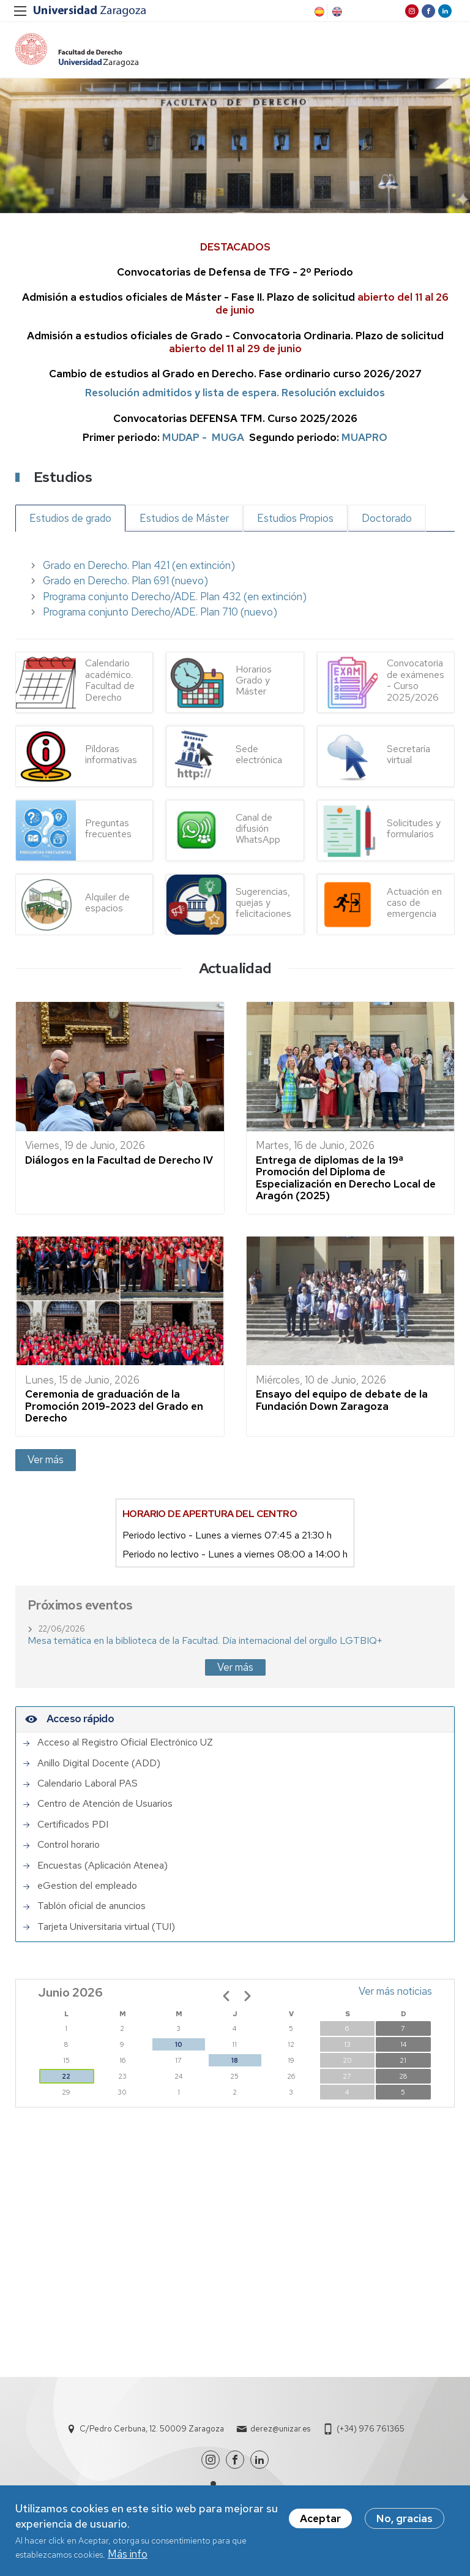 This screenshot has width=470, height=2576. Describe the element at coordinates (106, 1929) in the screenshot. I see `Tarjeta Universitaria virtual (TUI)` at that location.